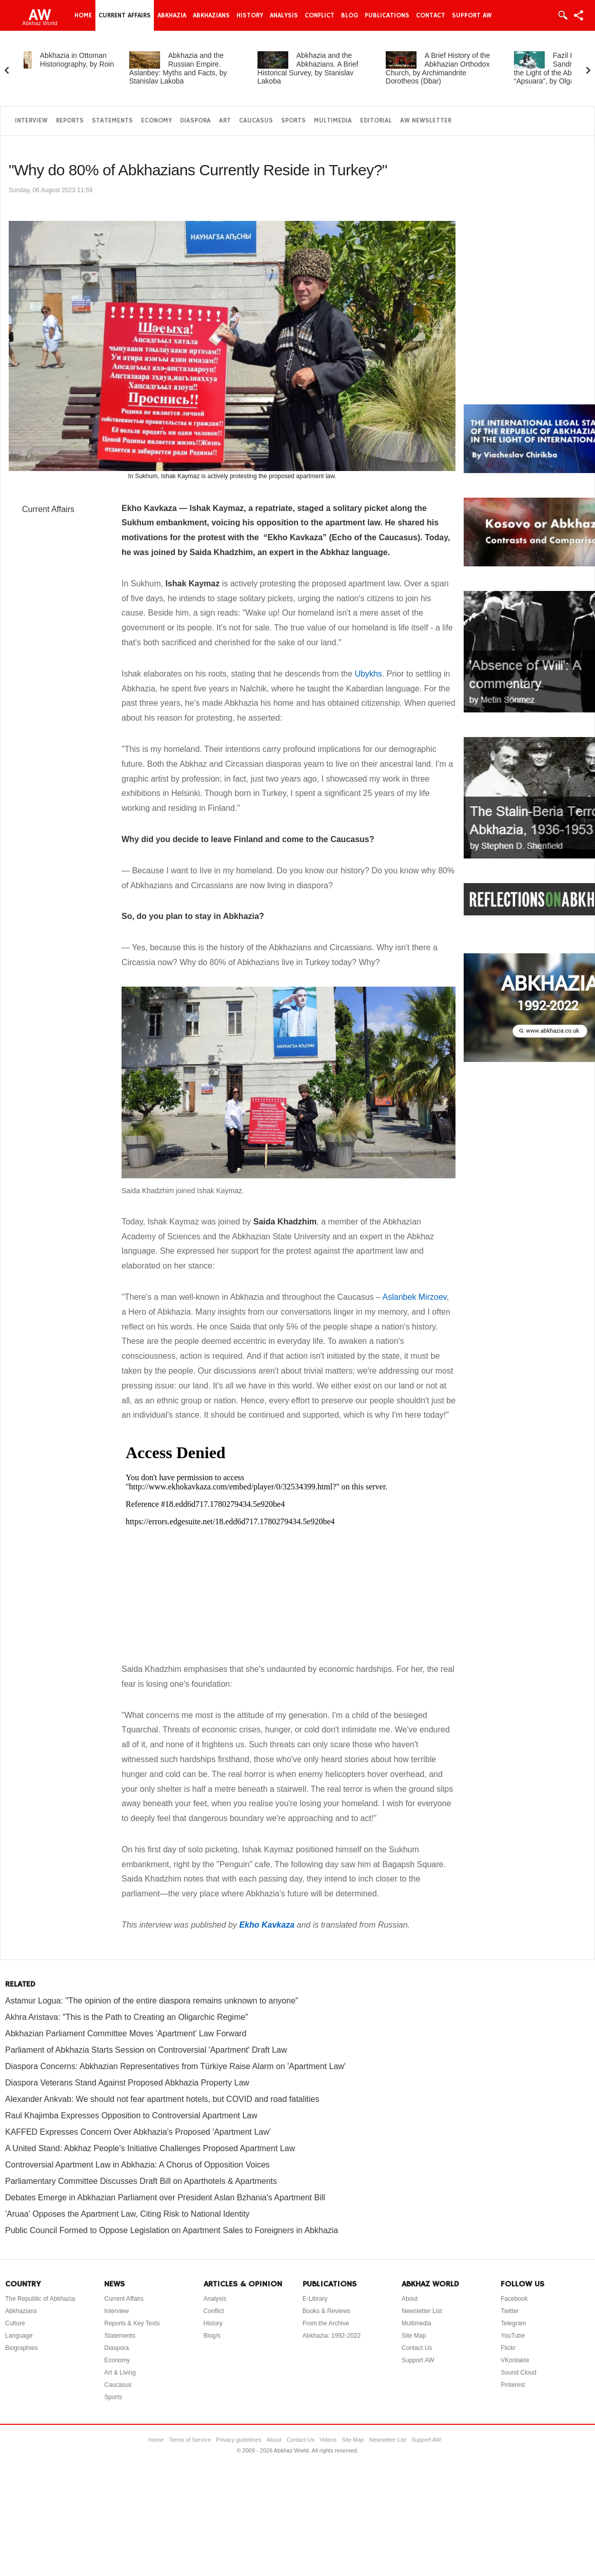  I want to click on Statements, so click(112, 120).